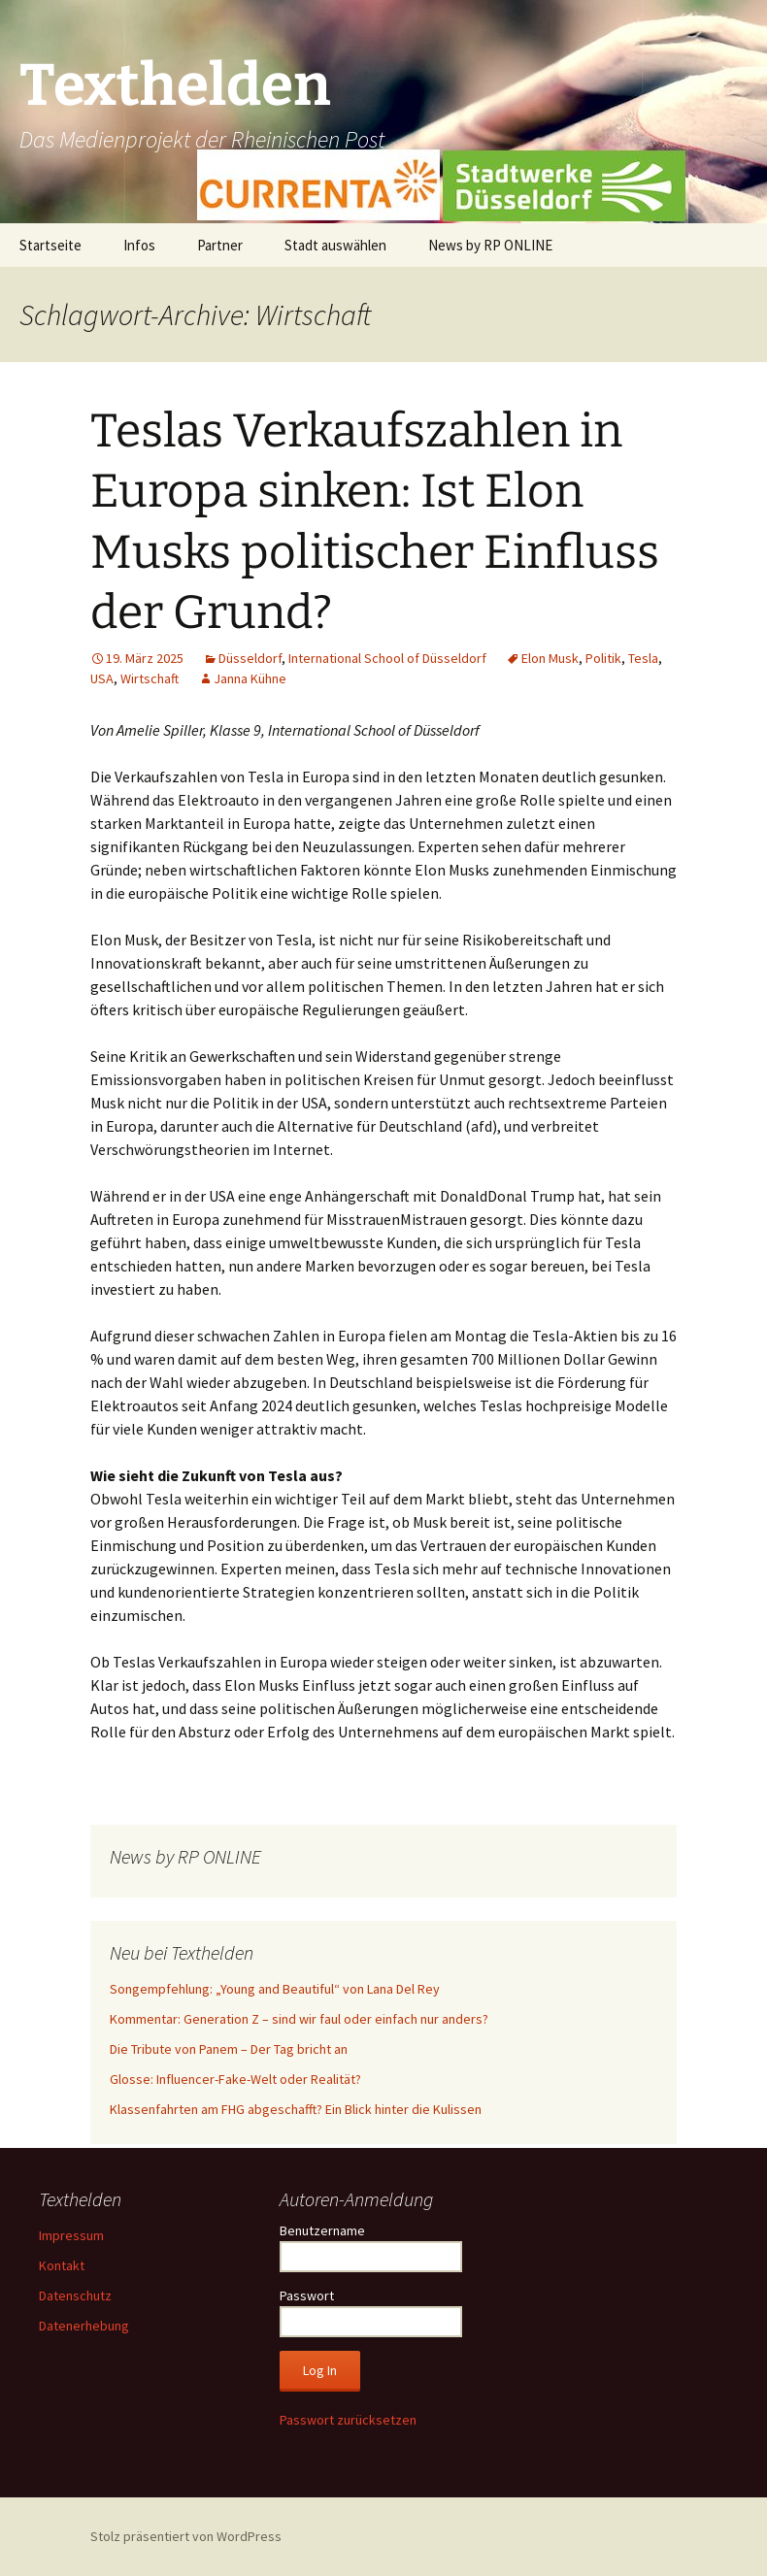  What do you see at coordinates (149, 678) in the screenshot?
I see `Wirtschaft` at bounding box center [149, 678].